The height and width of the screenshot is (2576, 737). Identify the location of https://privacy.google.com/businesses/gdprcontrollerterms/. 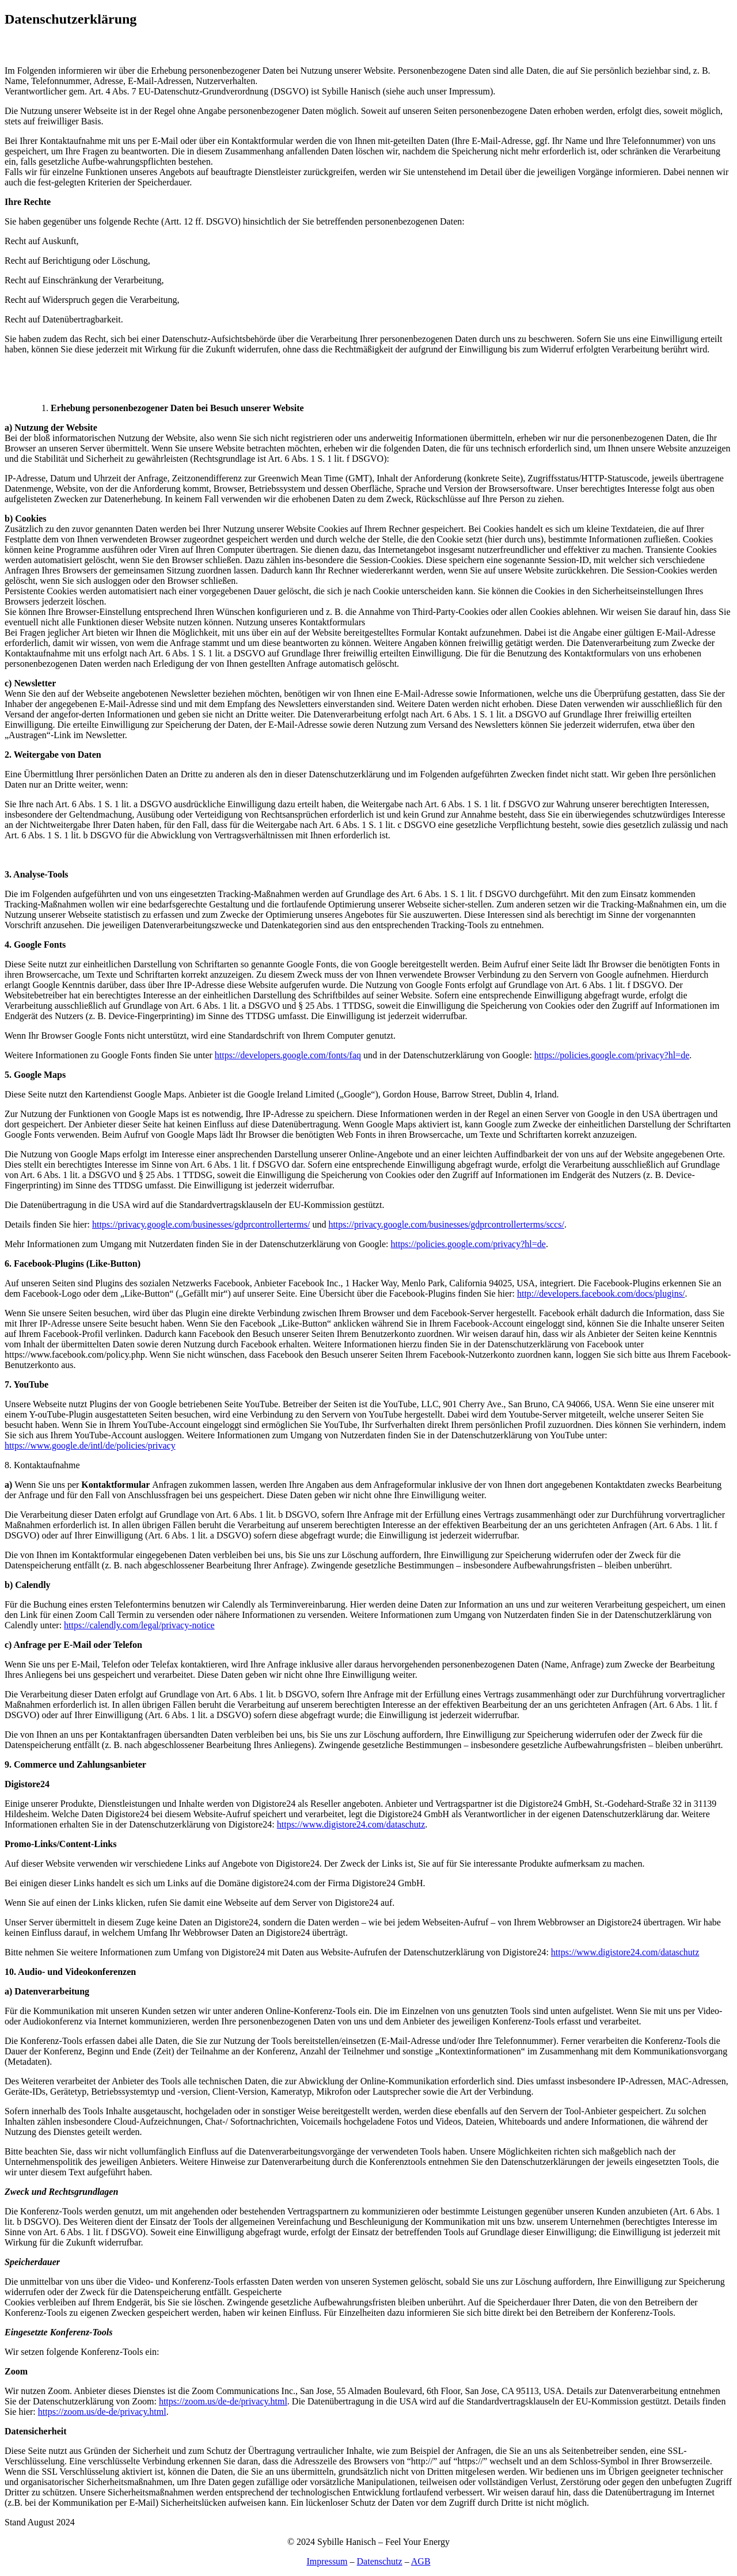
(201, 1224).